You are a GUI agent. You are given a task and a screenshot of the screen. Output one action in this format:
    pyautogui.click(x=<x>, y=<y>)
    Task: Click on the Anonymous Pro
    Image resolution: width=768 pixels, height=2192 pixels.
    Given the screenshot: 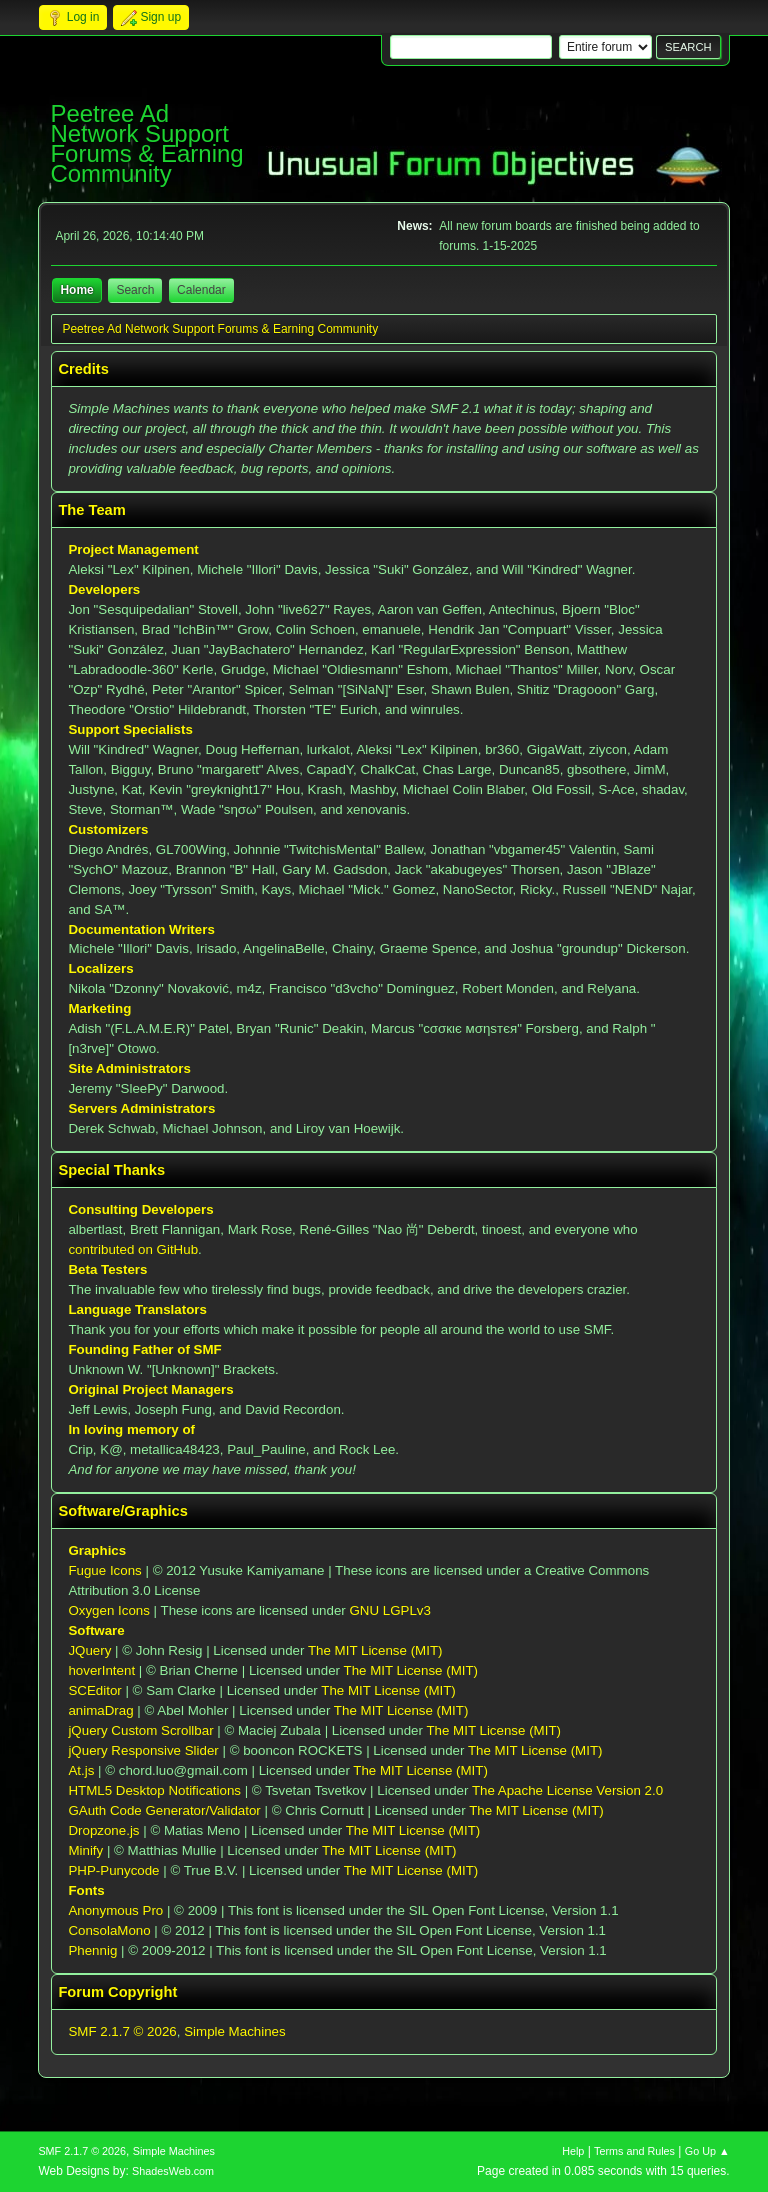 What is the action you would take?
    pyautogui.click(x=115, y=1910)
    